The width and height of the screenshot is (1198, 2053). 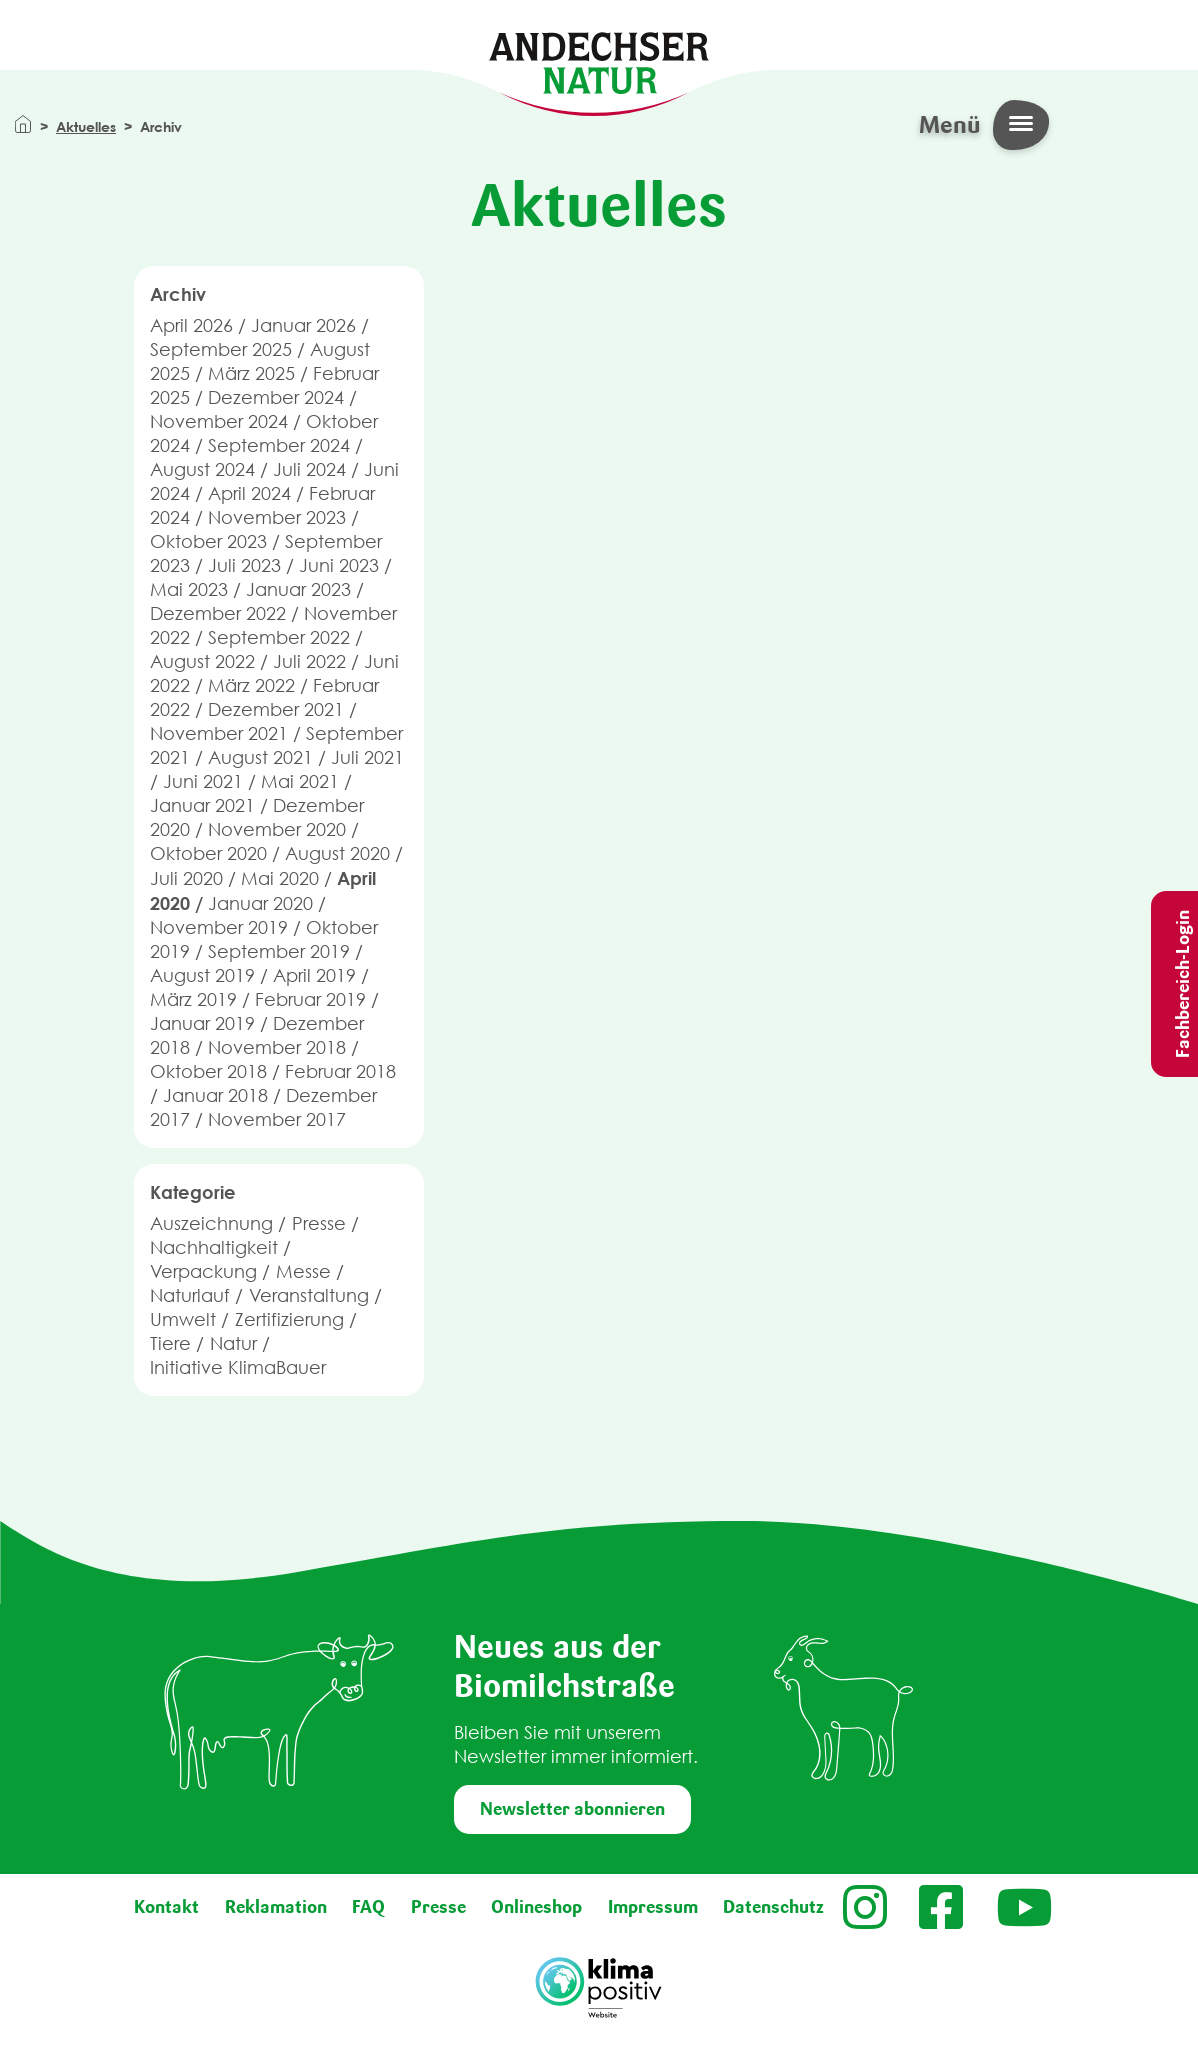 What do you see at coordinates (572, 1809) in the screenshot?
I see `Newsletter abonnieren` at bounding box center [572, 1809].